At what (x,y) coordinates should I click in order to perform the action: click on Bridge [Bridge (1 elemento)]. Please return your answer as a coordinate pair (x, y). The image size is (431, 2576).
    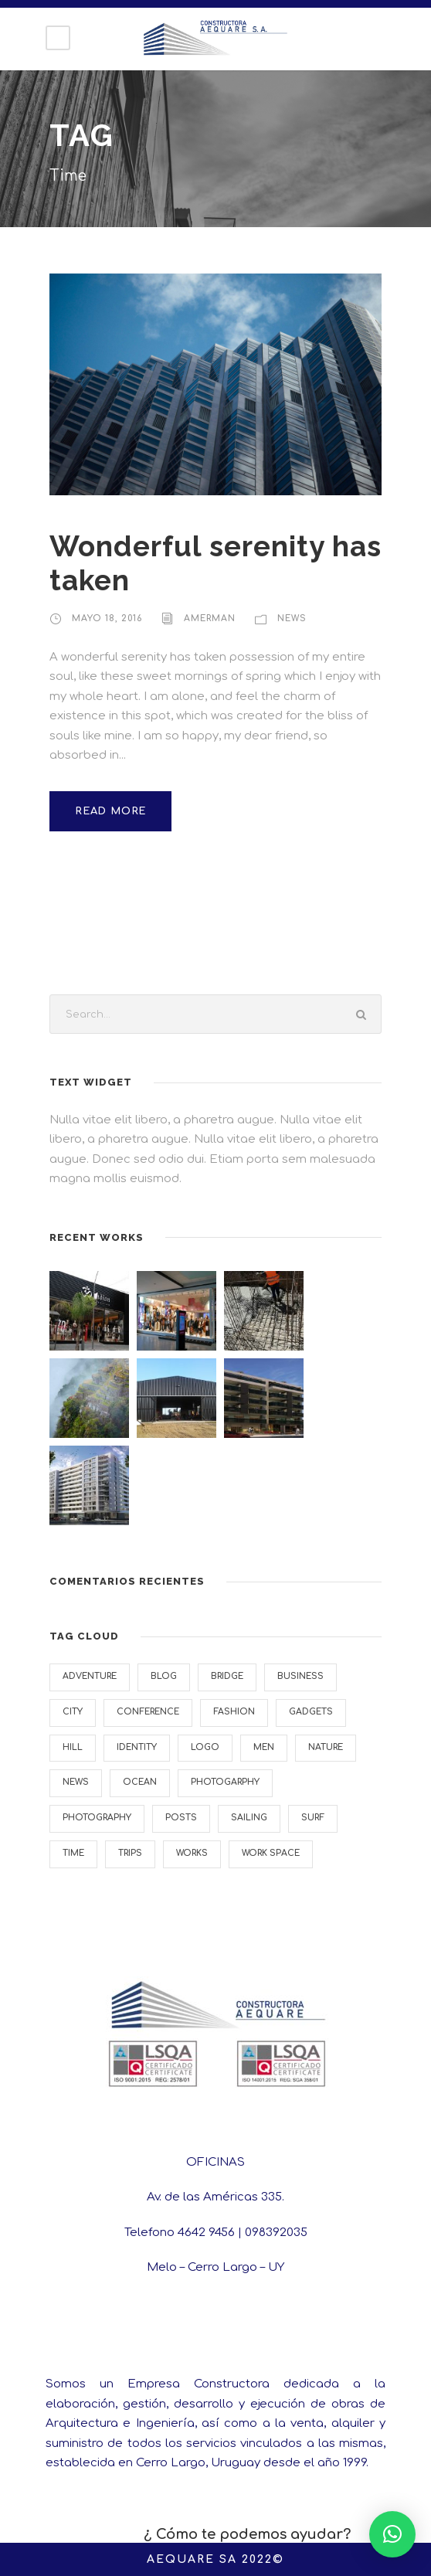
    Looking at the image, I should click on (227, 1676).